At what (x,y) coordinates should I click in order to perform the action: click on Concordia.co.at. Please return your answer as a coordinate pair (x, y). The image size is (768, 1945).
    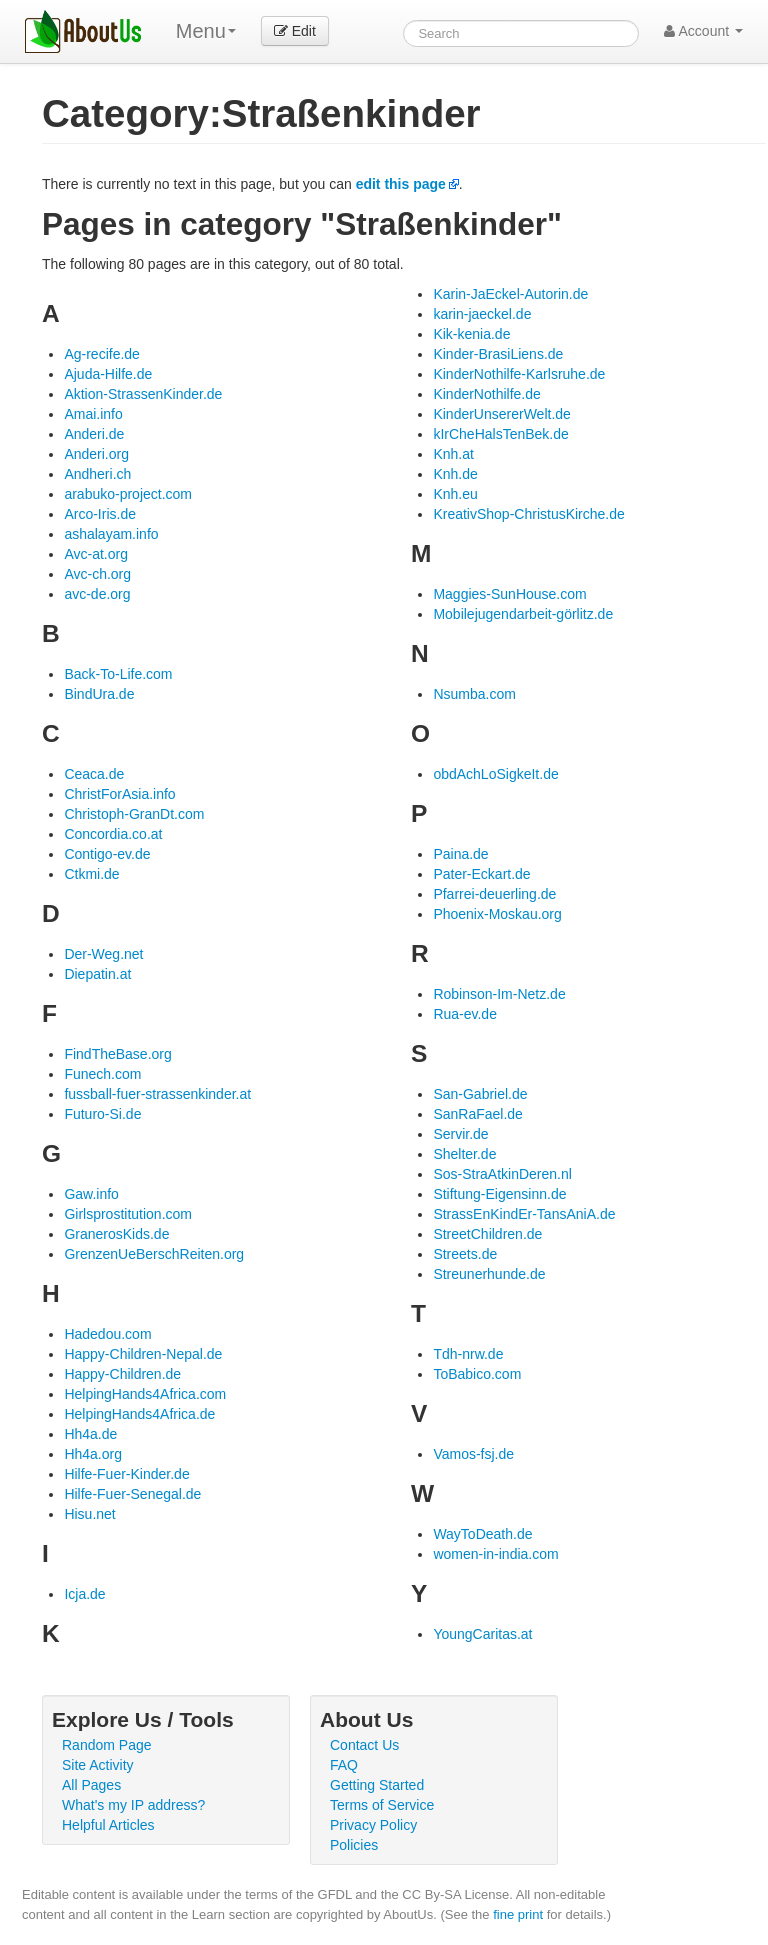
    Looking at the image, I should click on (113, 834).